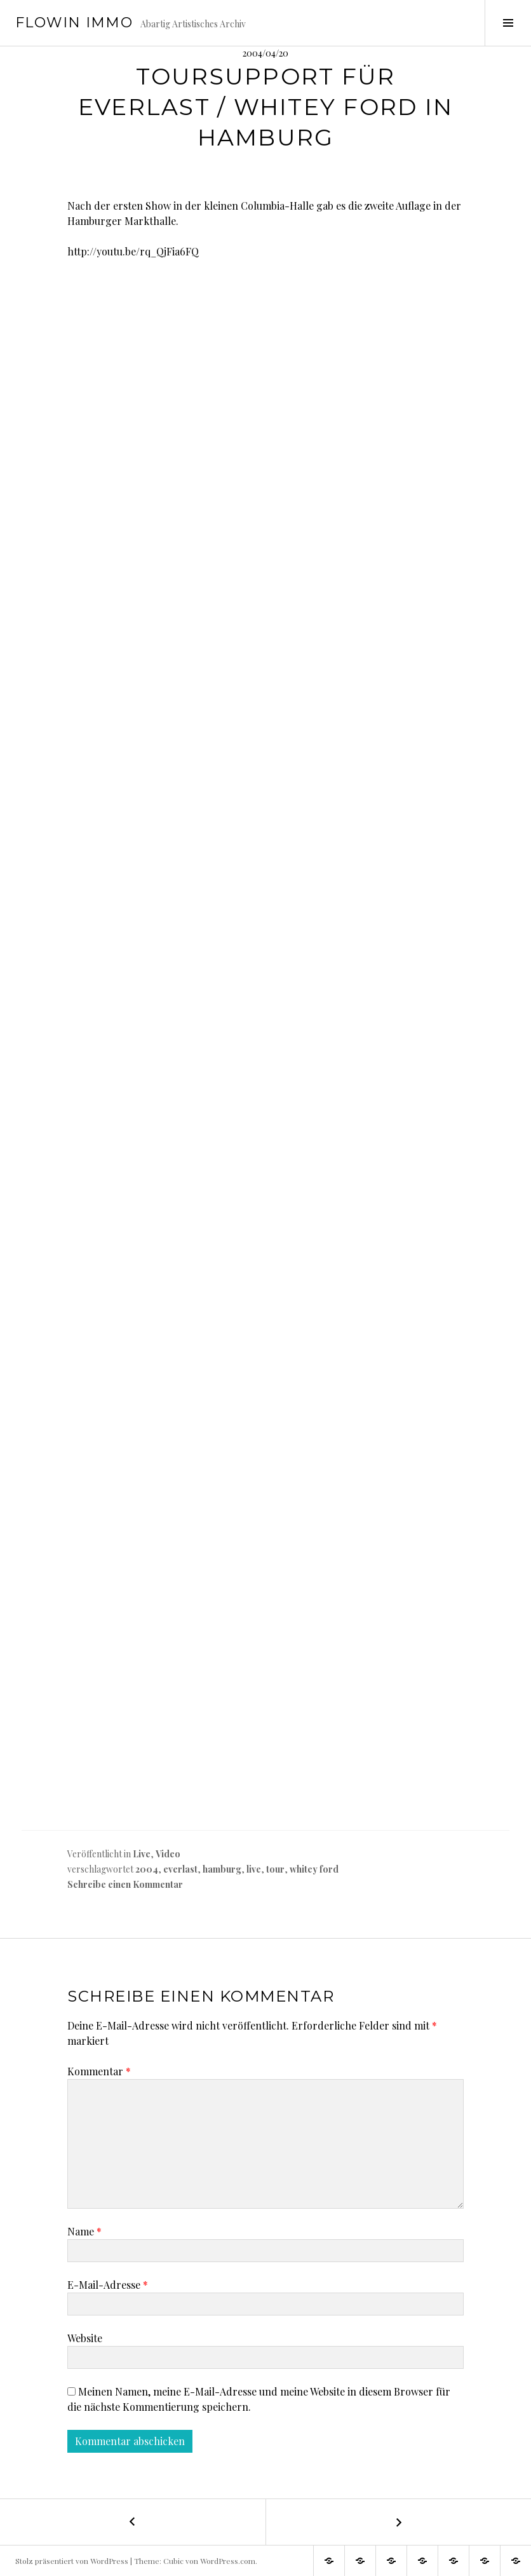 The height and width of the screenshot is (2576, 531). I want to click on WordPress.com, so click(227, 2561).